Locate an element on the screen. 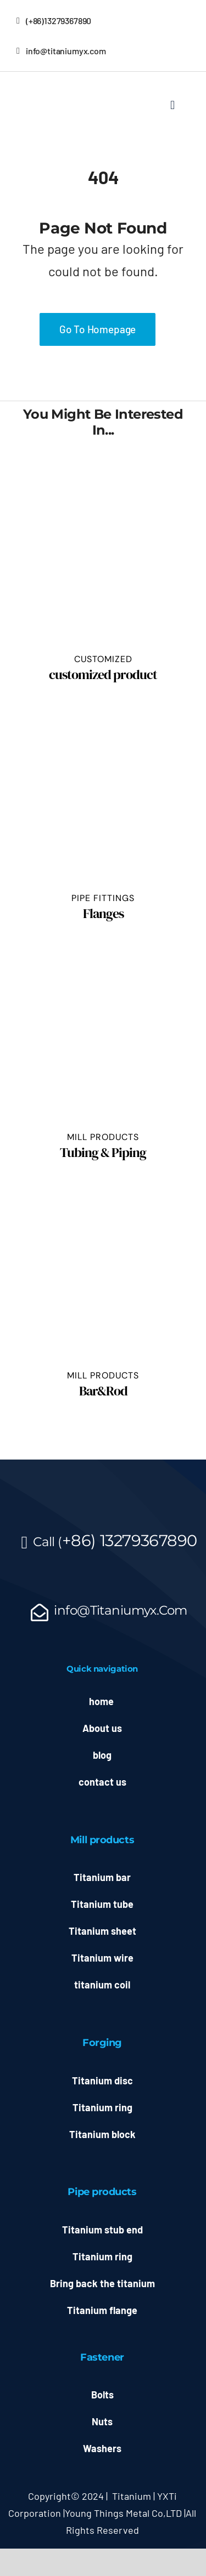 The width and height of the screenshot is (206, 2576). [允信LOGO源文件_副本] is located at coordinates (43, 83).